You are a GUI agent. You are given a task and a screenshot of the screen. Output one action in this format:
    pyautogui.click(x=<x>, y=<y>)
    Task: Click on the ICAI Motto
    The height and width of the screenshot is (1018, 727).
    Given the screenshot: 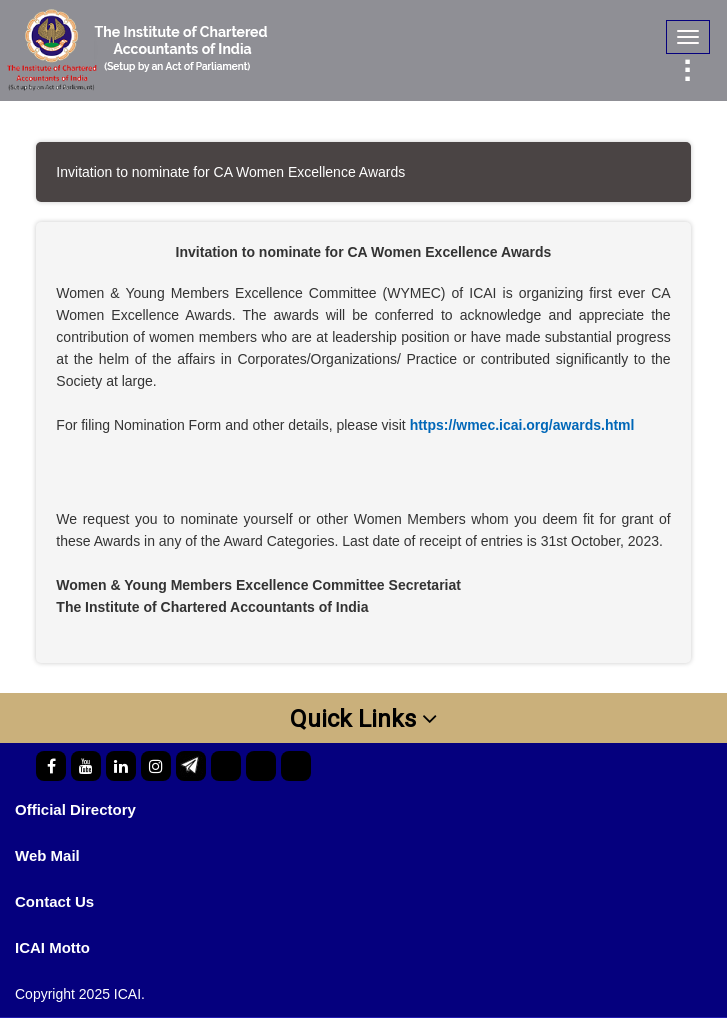 What is the action you would take?
    pyautogui.click(x=52, y=947)
    